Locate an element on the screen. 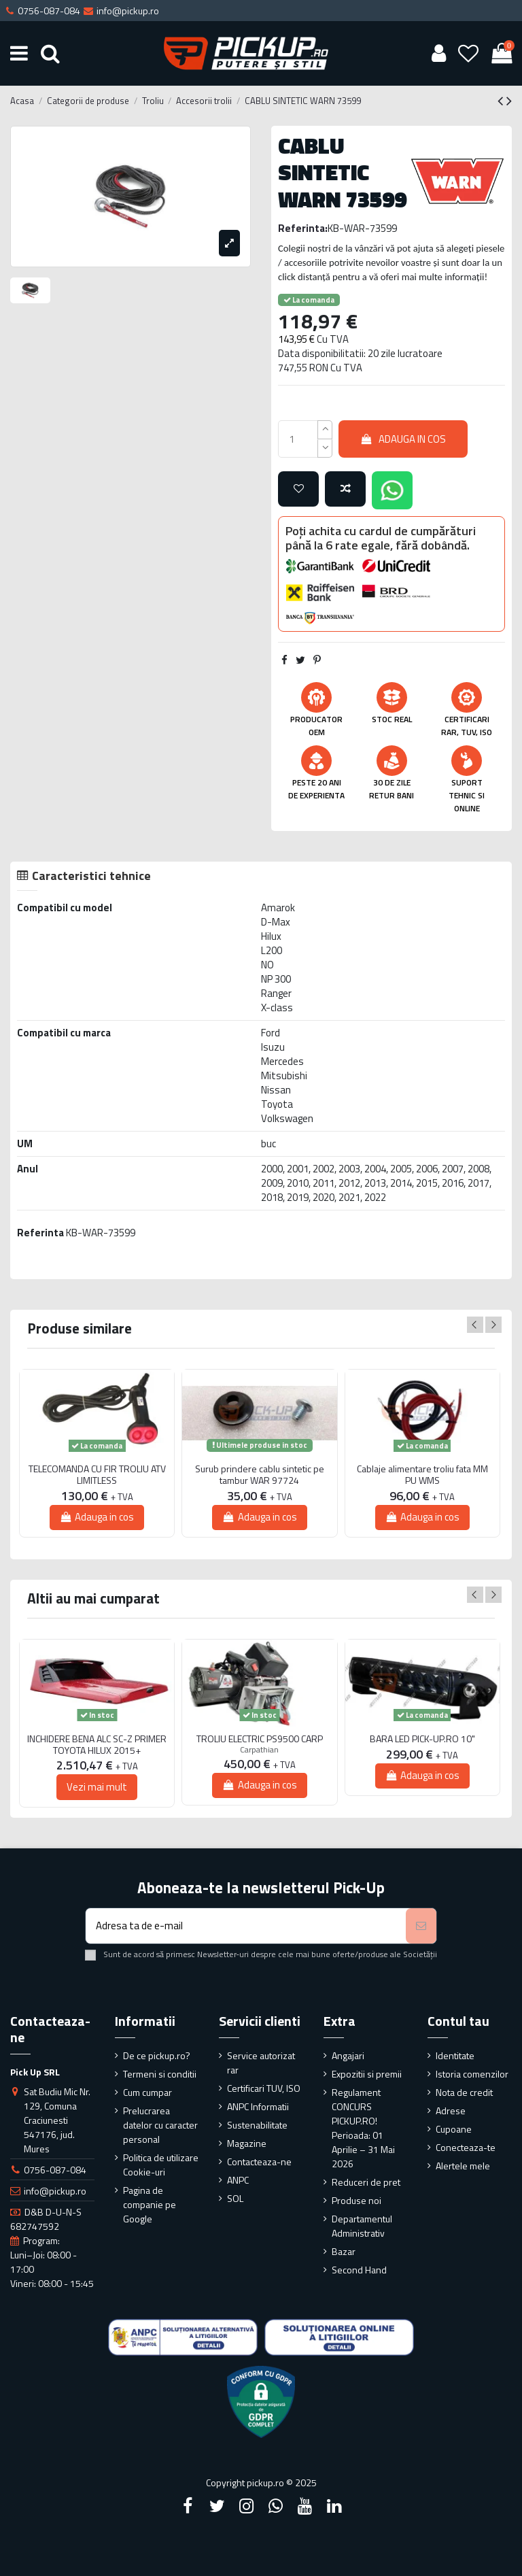 Image resolution: width=522 pixels, height=2576 pixels. BARA LED PICK-UP.RO 10" is located at coordinates (422, 1739).